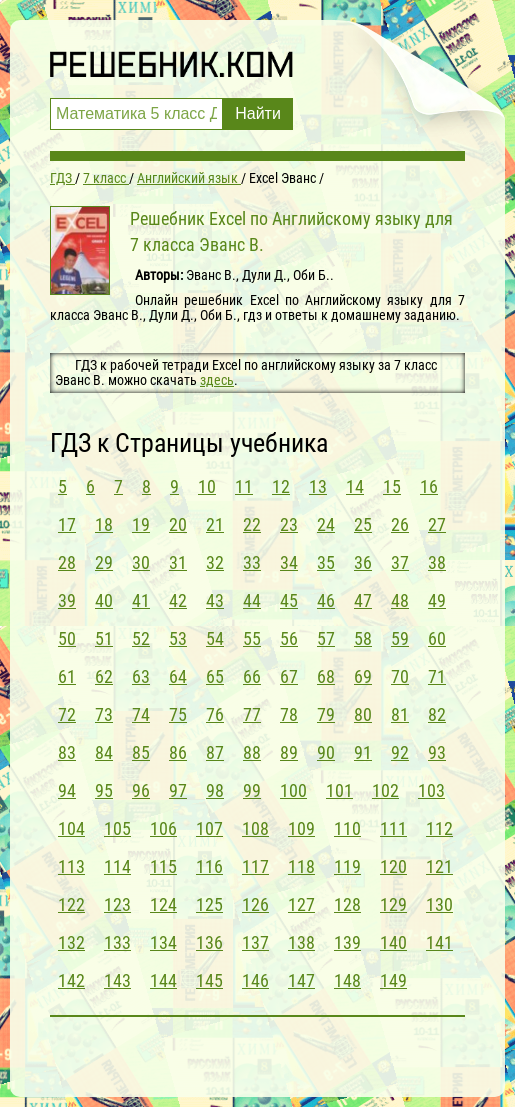  What do you see at coordinates (209, 942) in the screenshot?
I see `136` at bounding box center [209, 942].